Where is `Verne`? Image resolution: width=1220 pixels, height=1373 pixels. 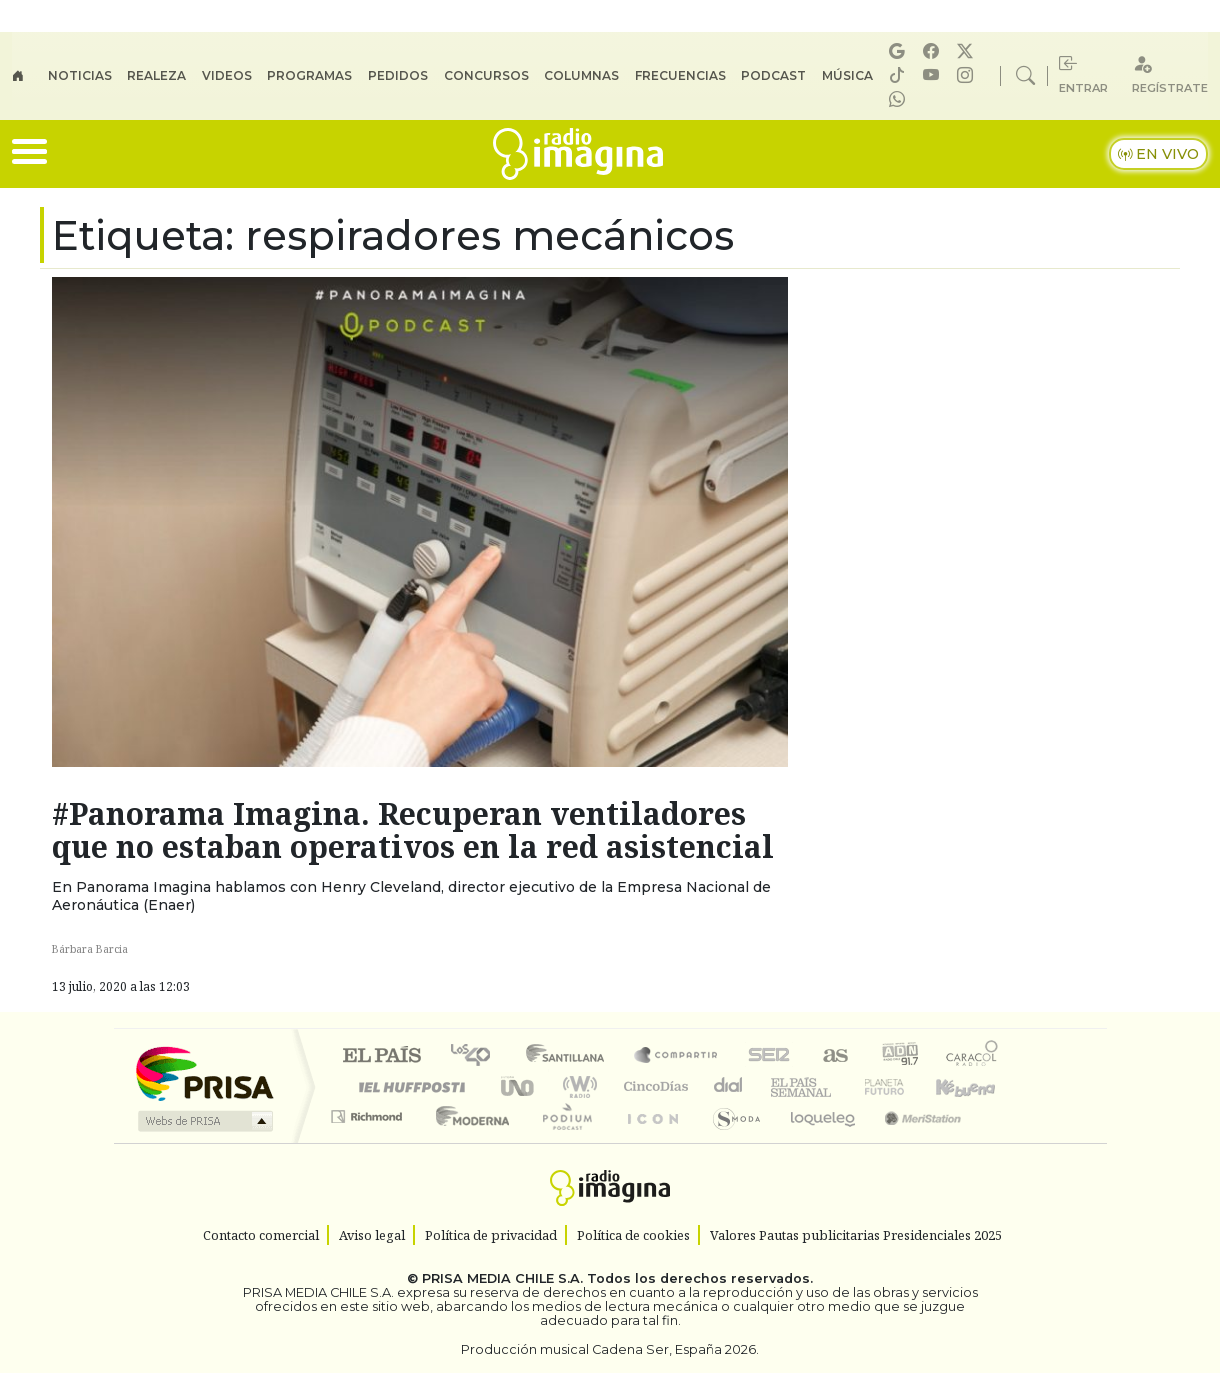
Verne is located at coordinates (842, 1086).